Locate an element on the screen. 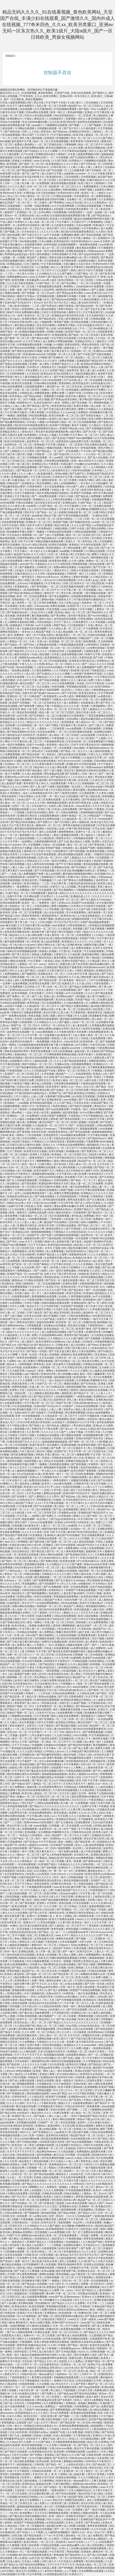 The image size is (115, 2576). 日韩日b视频 is located at coordinates (19, 2077).